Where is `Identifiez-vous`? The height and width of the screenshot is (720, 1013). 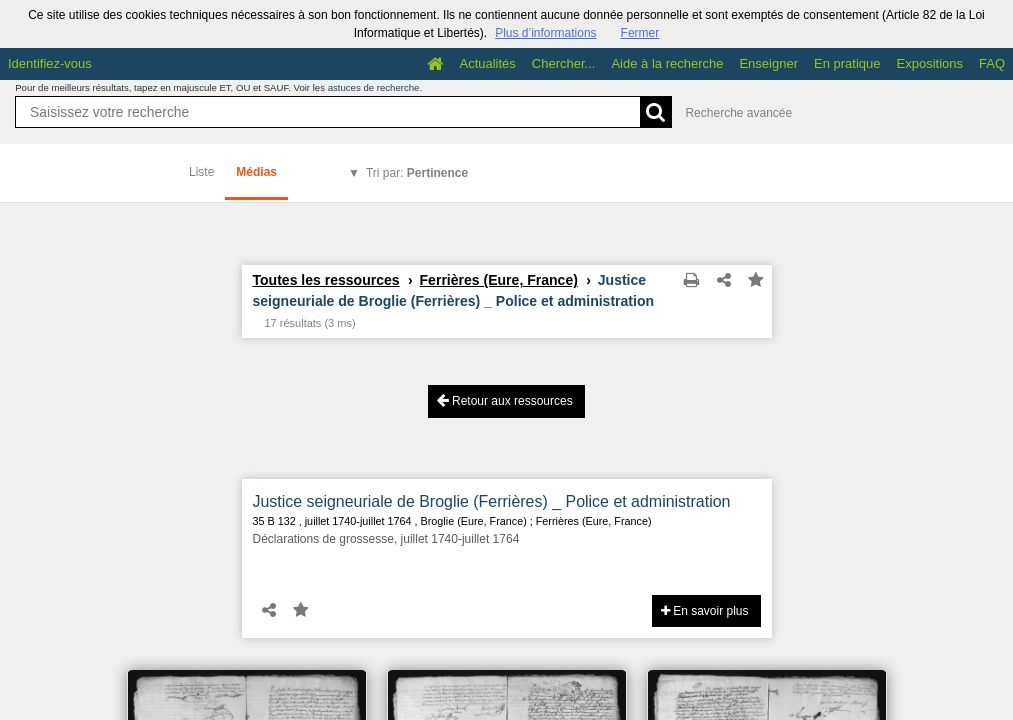
Identifiez-vous is located at coordinates (50, 63).